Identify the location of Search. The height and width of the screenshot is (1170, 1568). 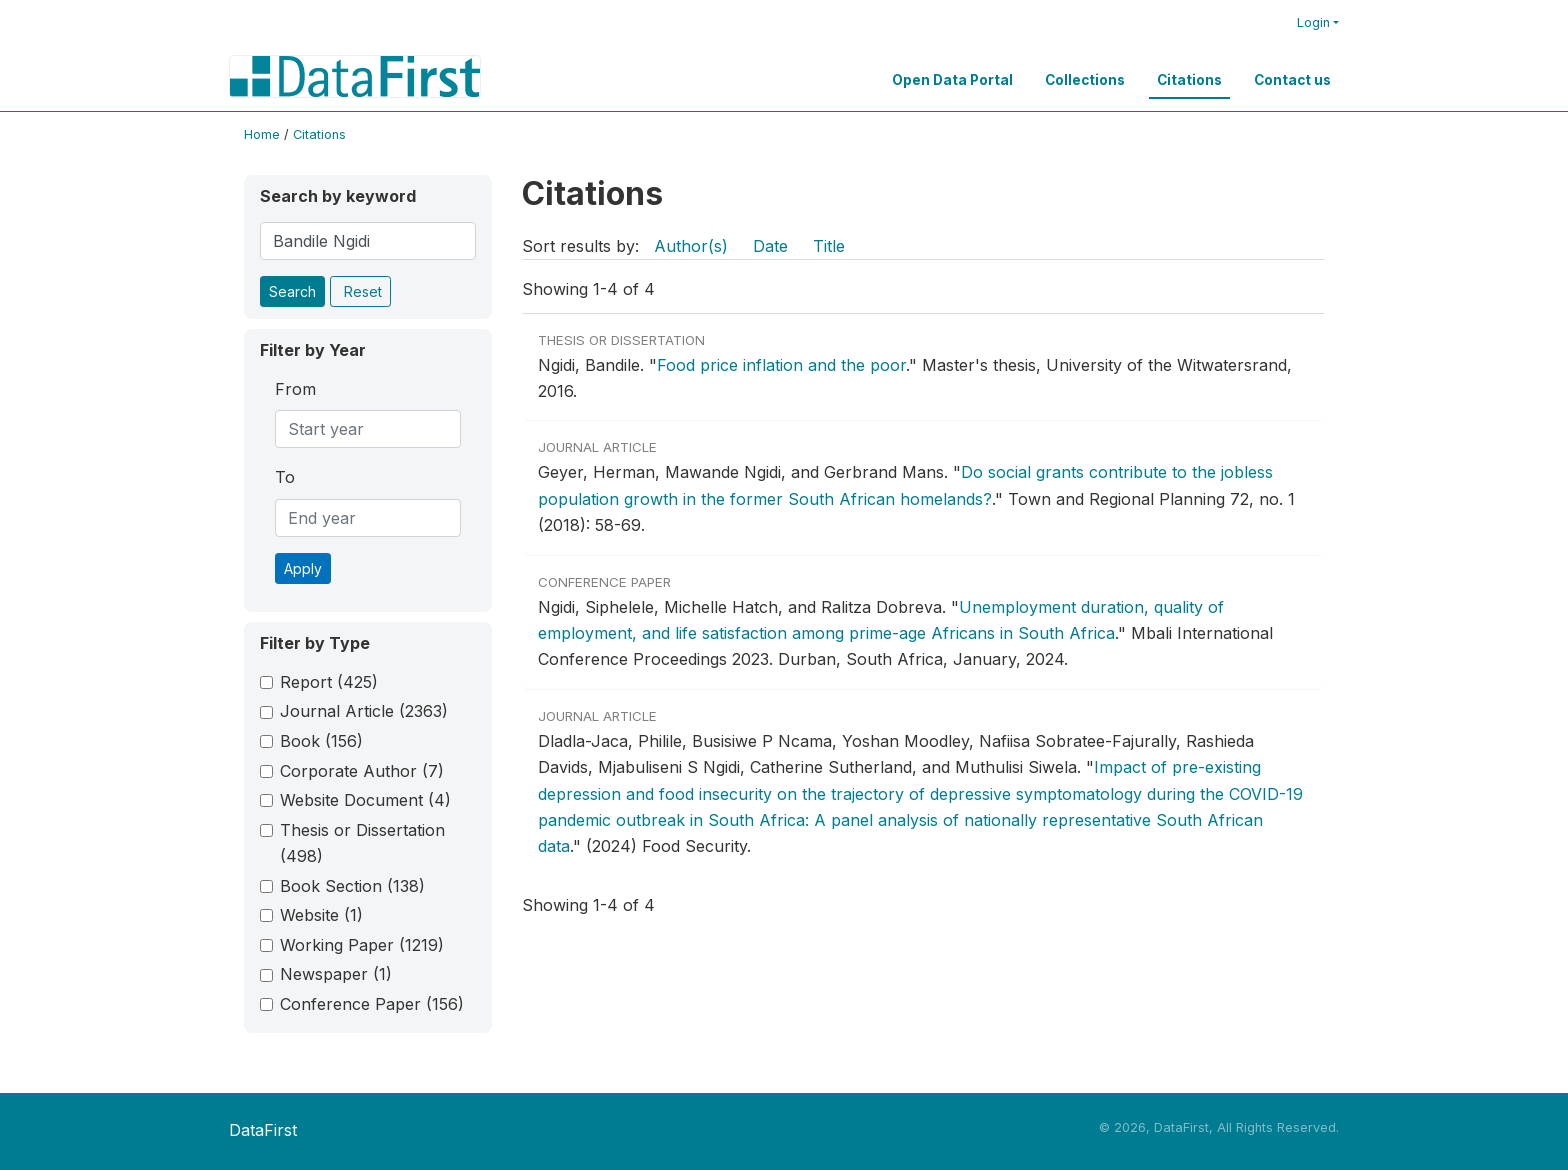
(292, 291).